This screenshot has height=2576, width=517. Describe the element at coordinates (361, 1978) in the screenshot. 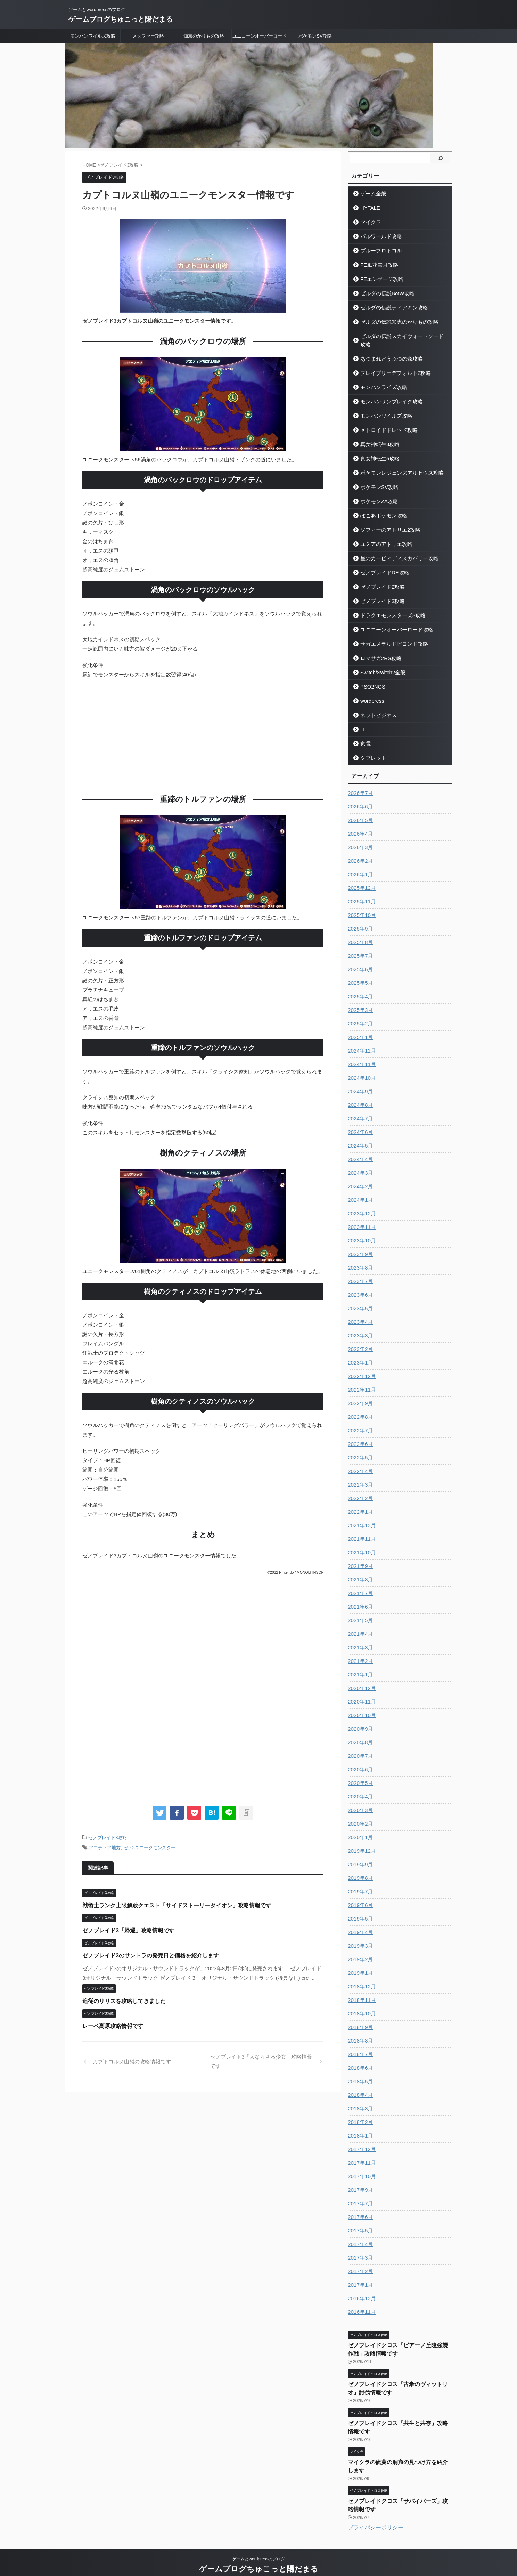

I see `2018年12月` at that location.